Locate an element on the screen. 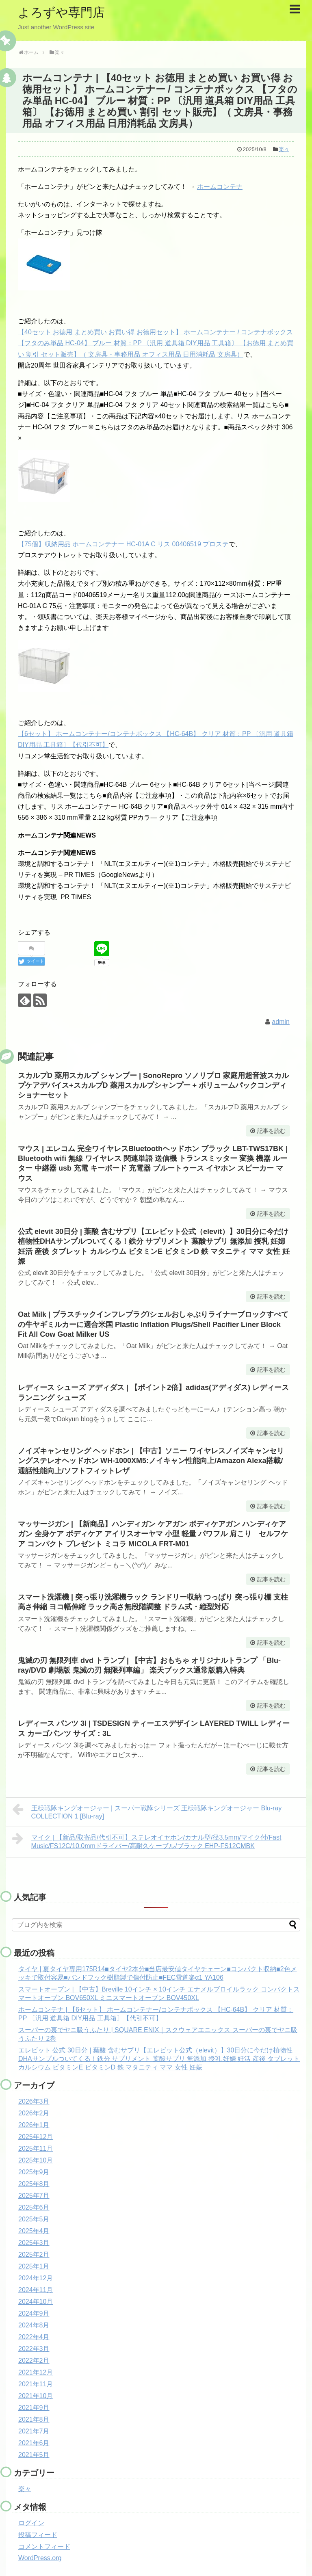 The width and height of the screenshot is (312, 2576). 2025年9月 is located at coordinates (34, 2172).